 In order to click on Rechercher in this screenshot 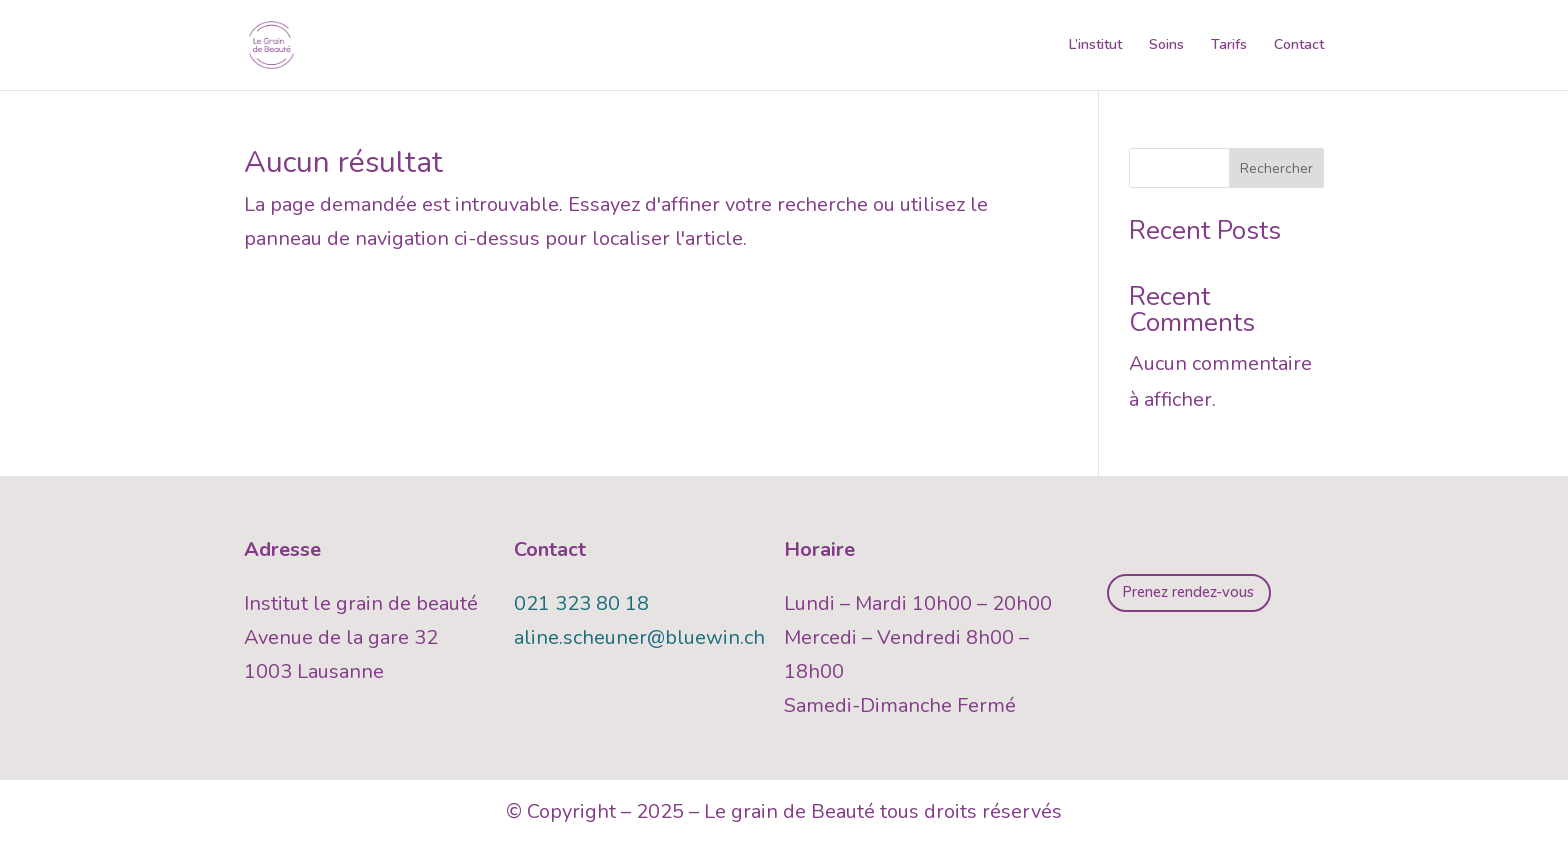, I will do `click(1276, 168)`.